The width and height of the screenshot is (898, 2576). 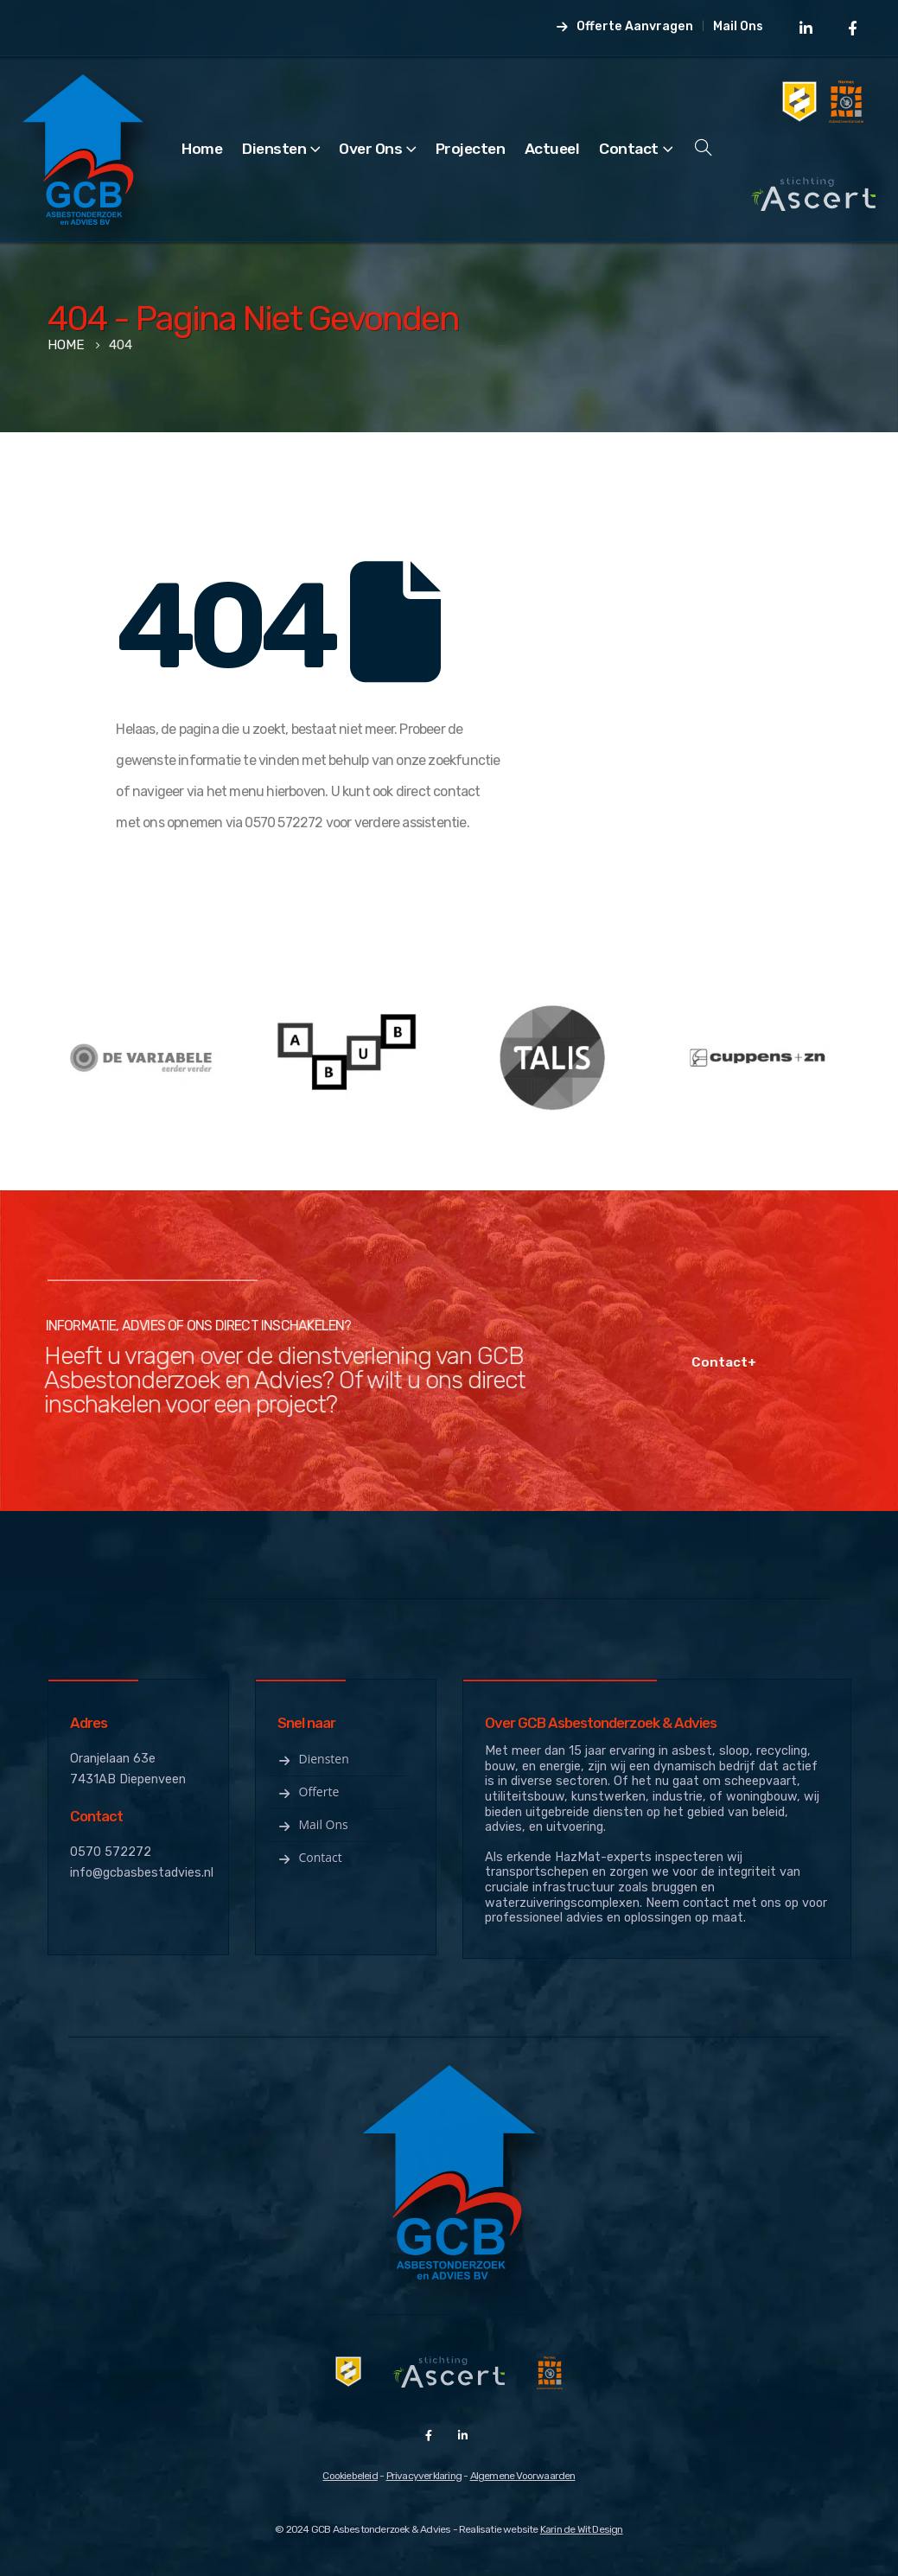 I want to click on Offerte Aanvragen, so click(x=623, y=26).